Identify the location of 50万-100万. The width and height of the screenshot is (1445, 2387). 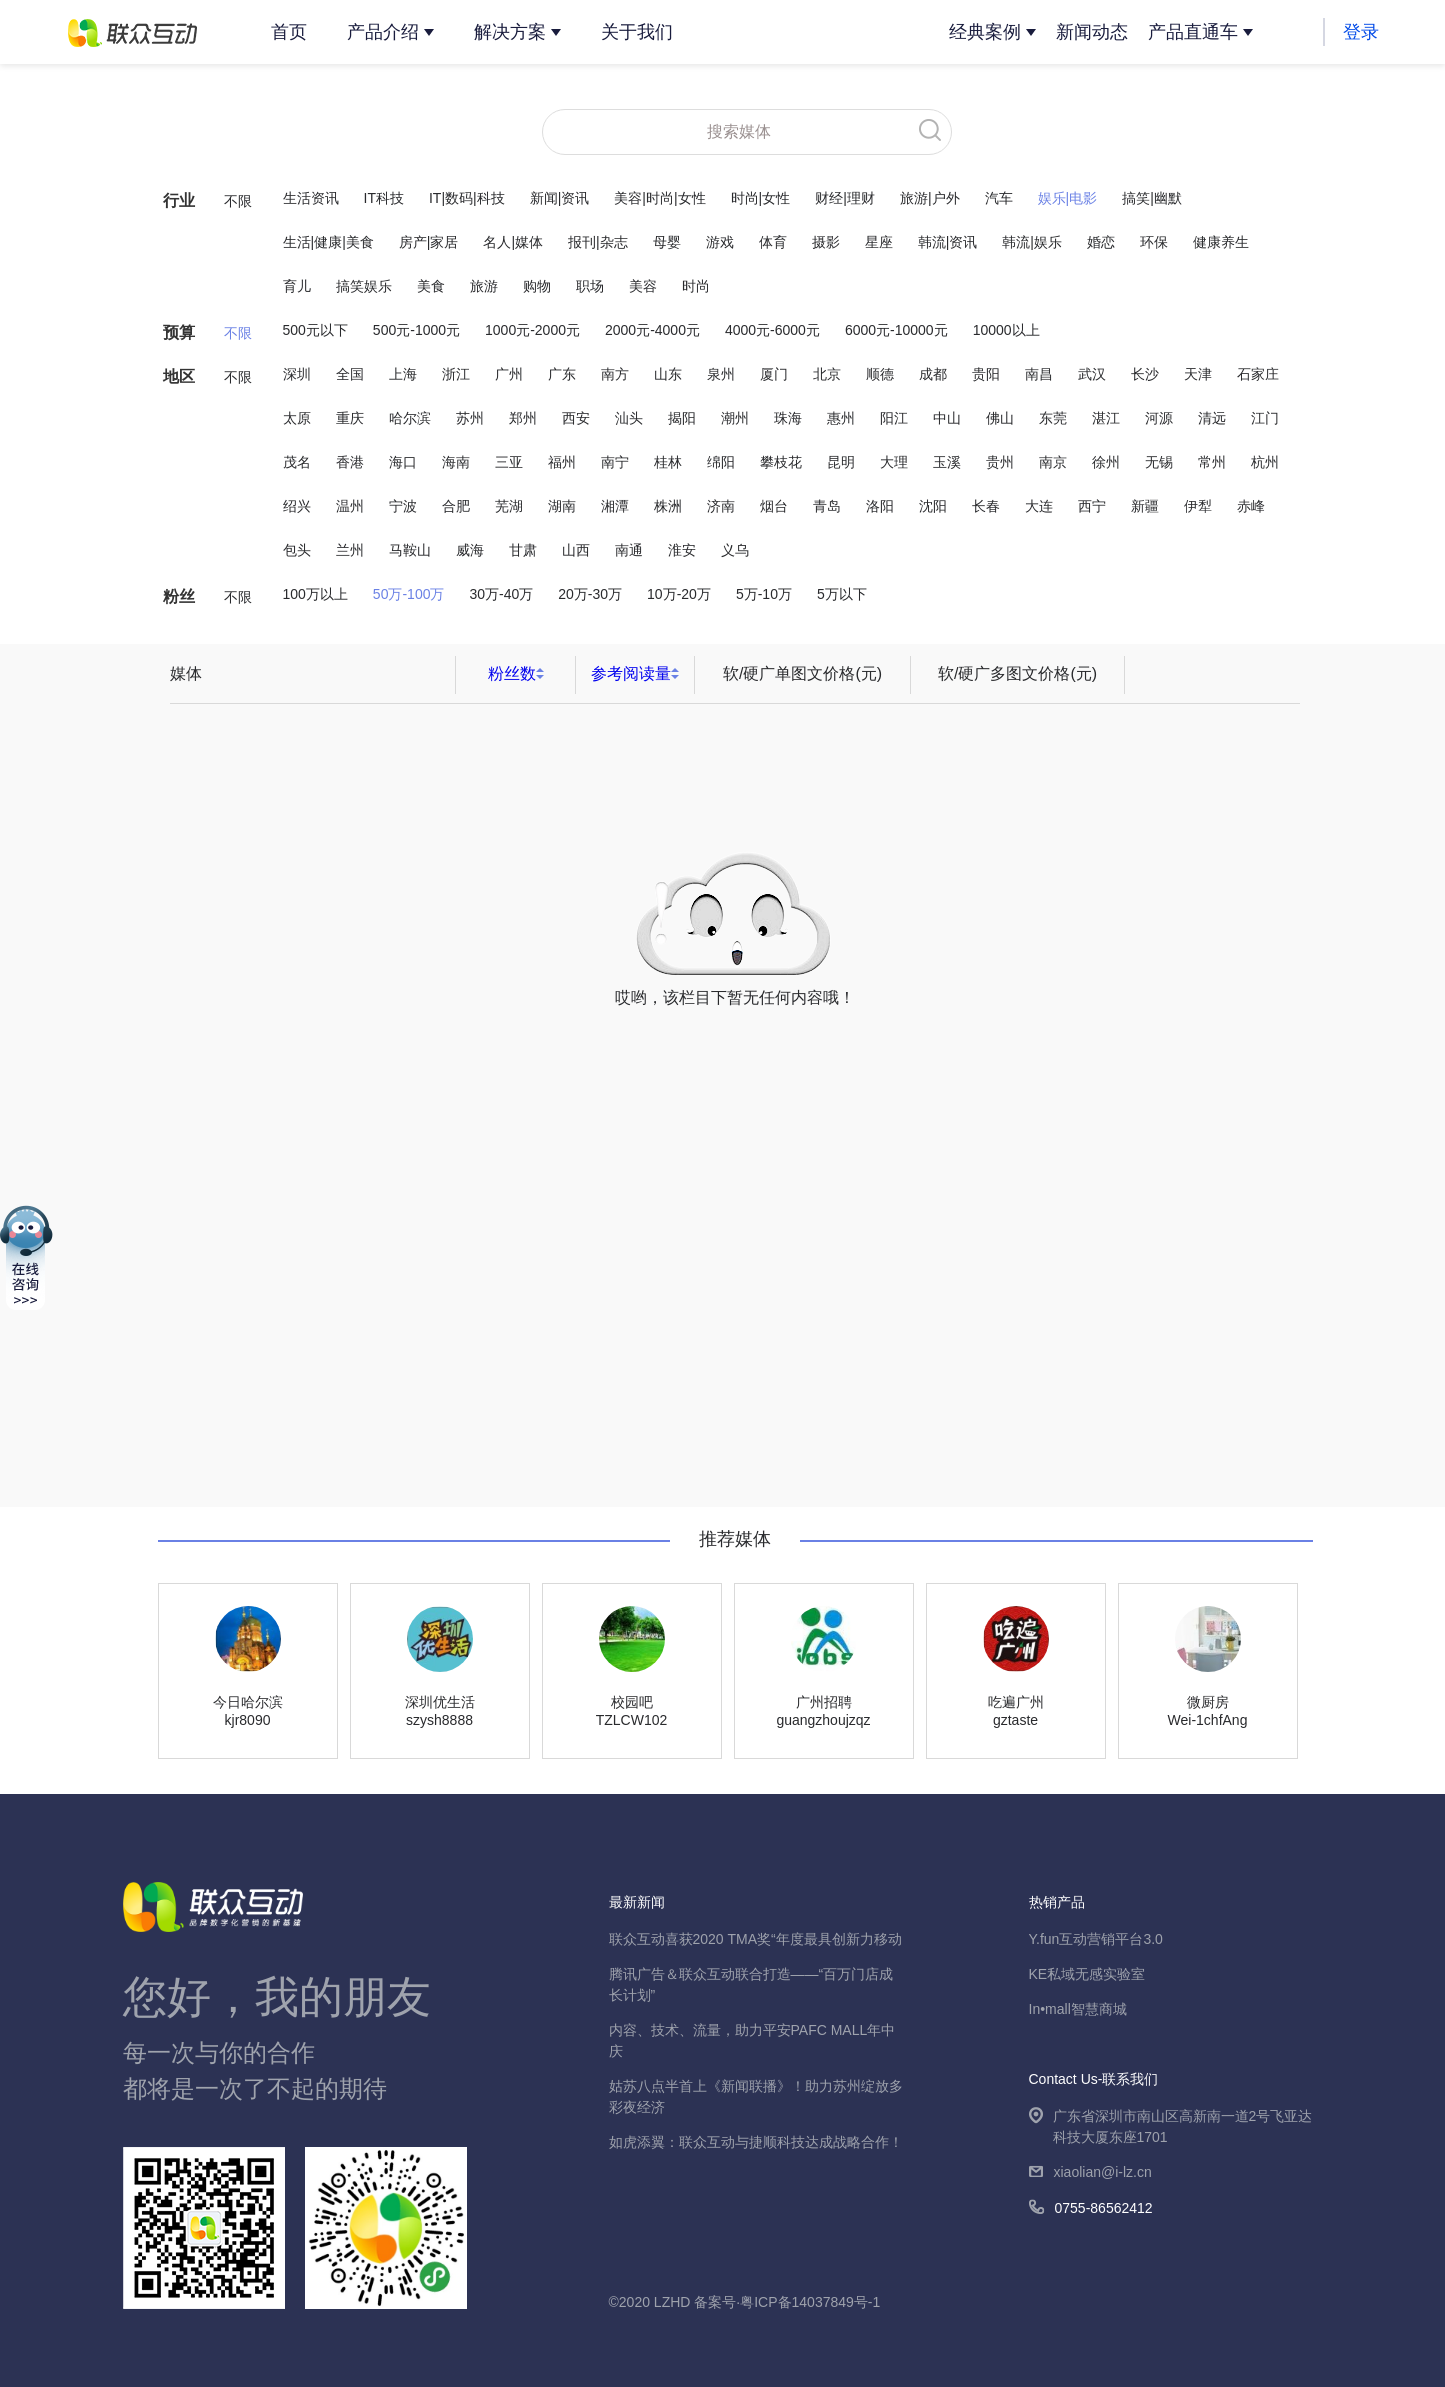
(409, 594).